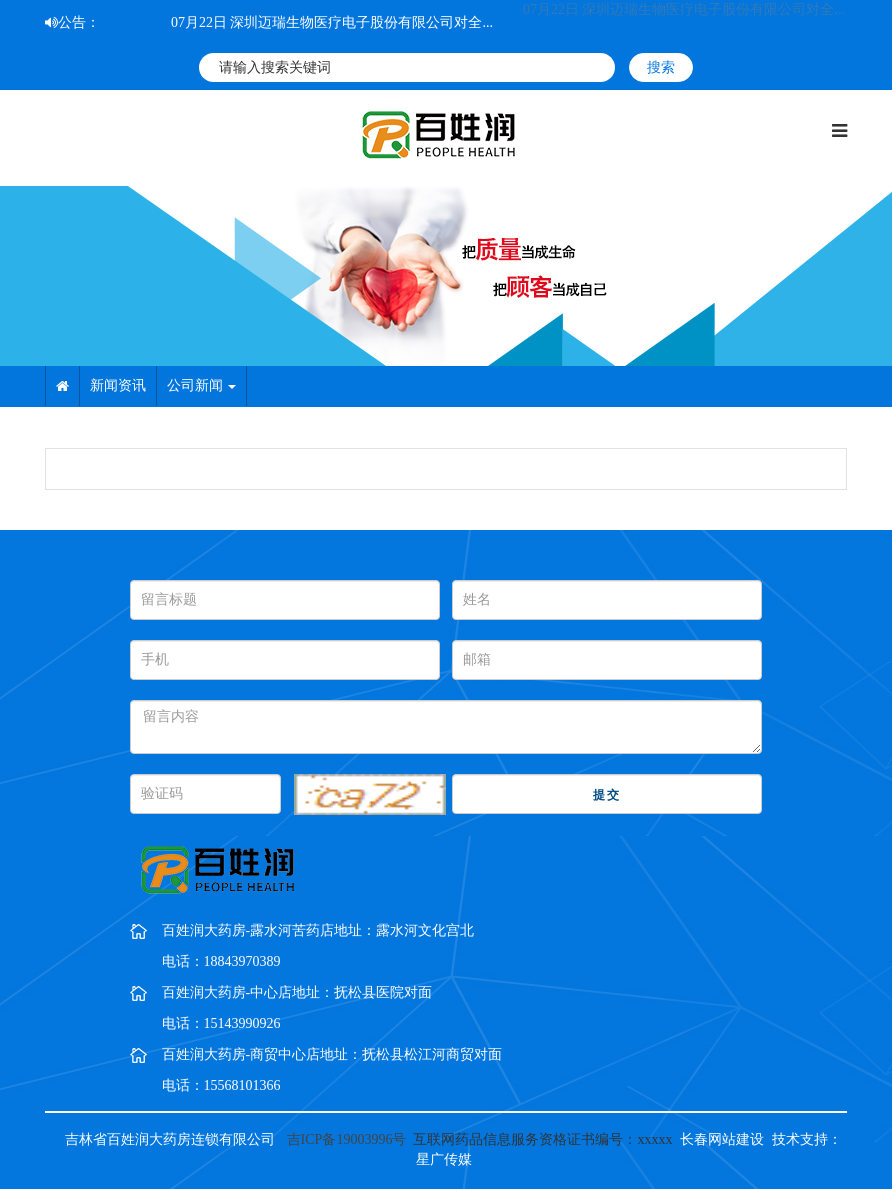 The image size is (892, 1189). I want to click on 吉林省百姓润大药房连锁有限公司, so click(170, 1139).